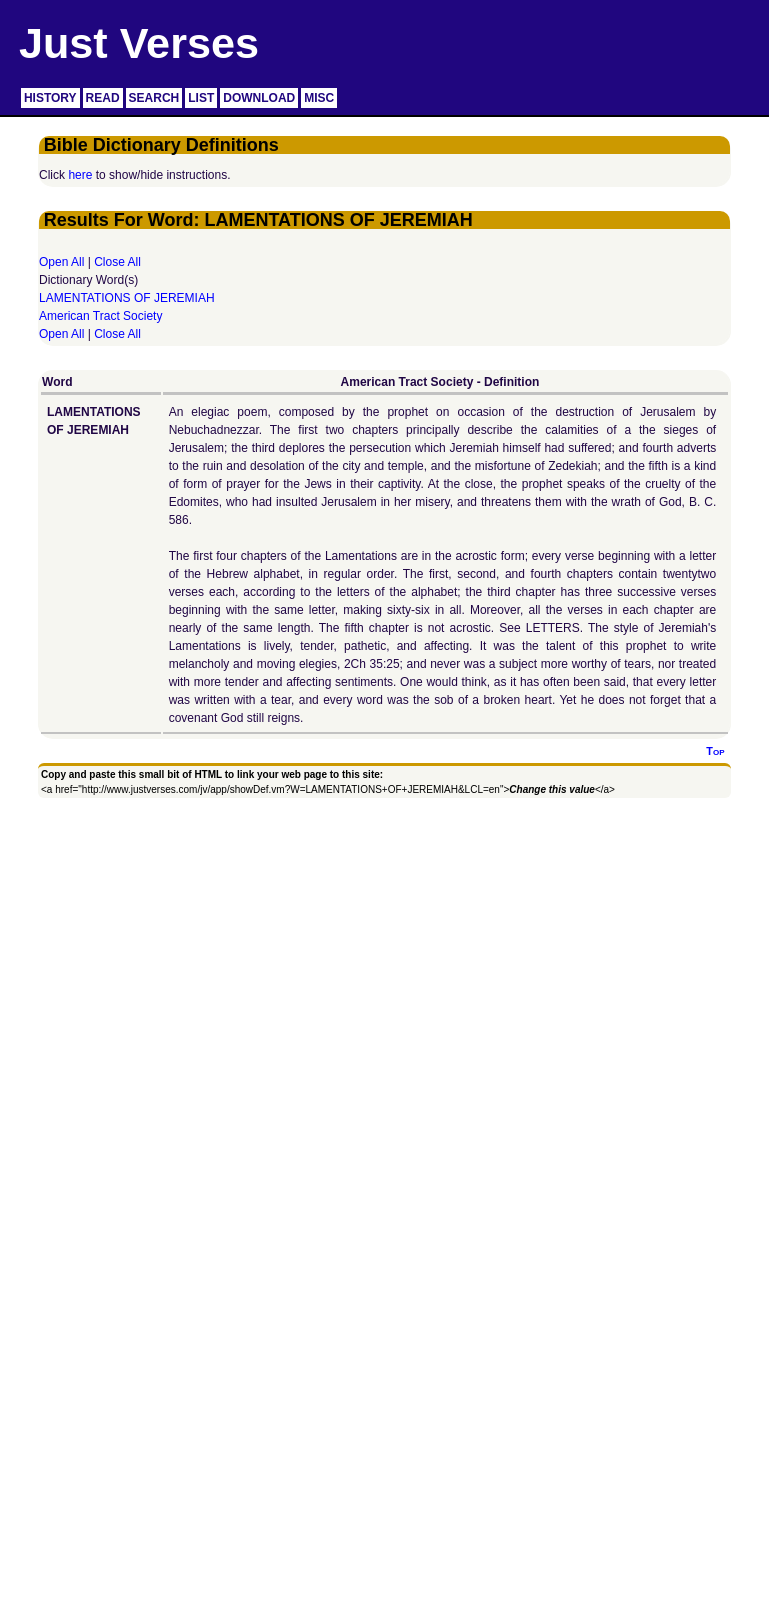  Describe the element at coordinates (103, 98) in the screenshot. I see `READ` at that location.